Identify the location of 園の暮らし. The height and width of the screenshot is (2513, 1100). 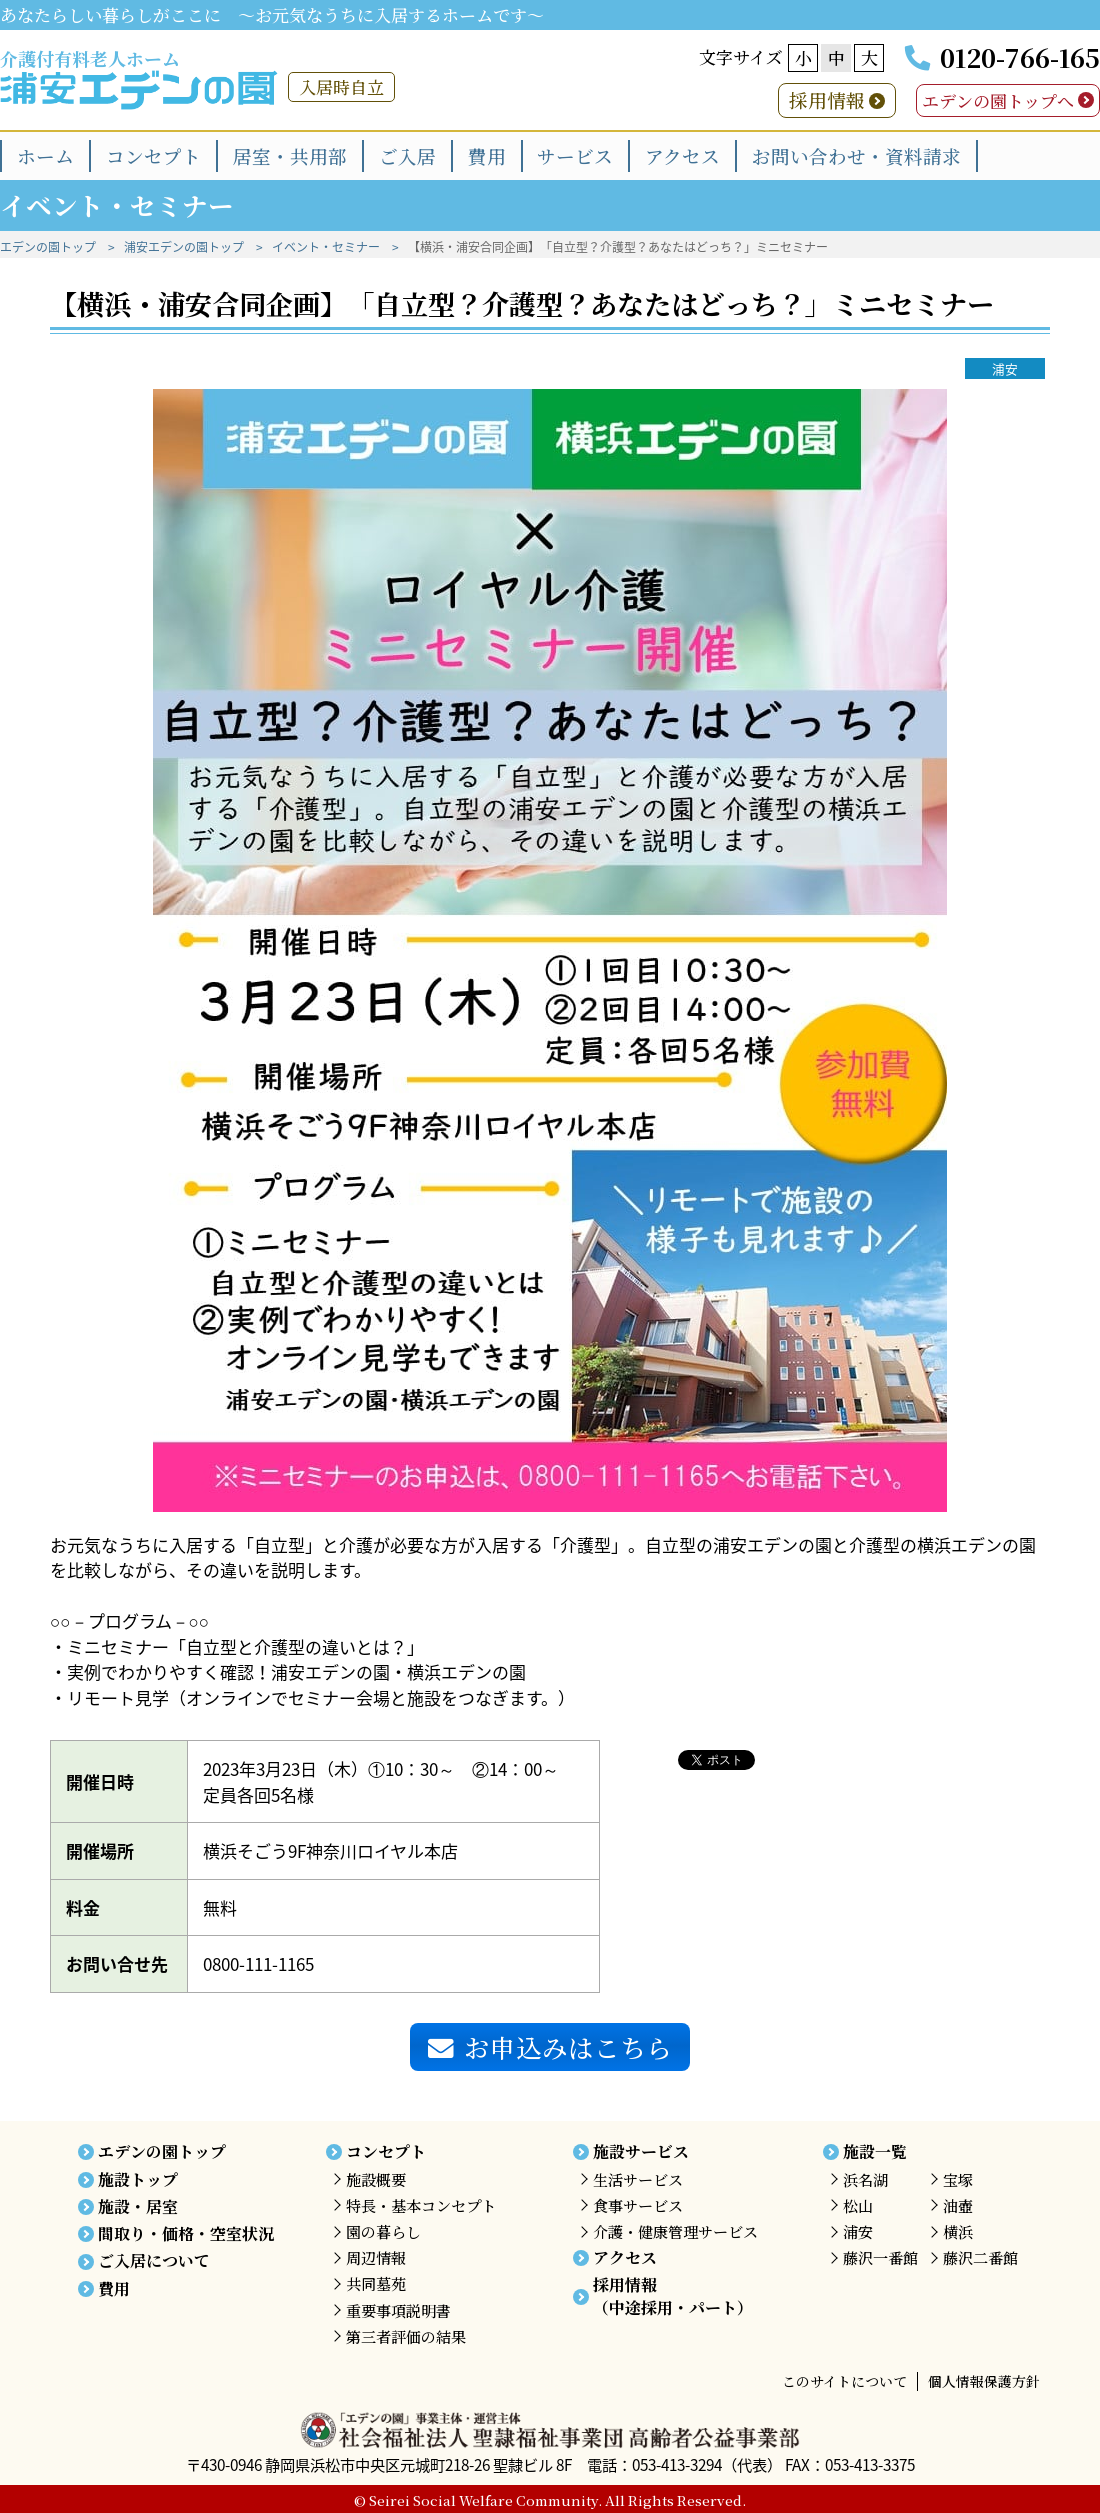
(383, 2231).